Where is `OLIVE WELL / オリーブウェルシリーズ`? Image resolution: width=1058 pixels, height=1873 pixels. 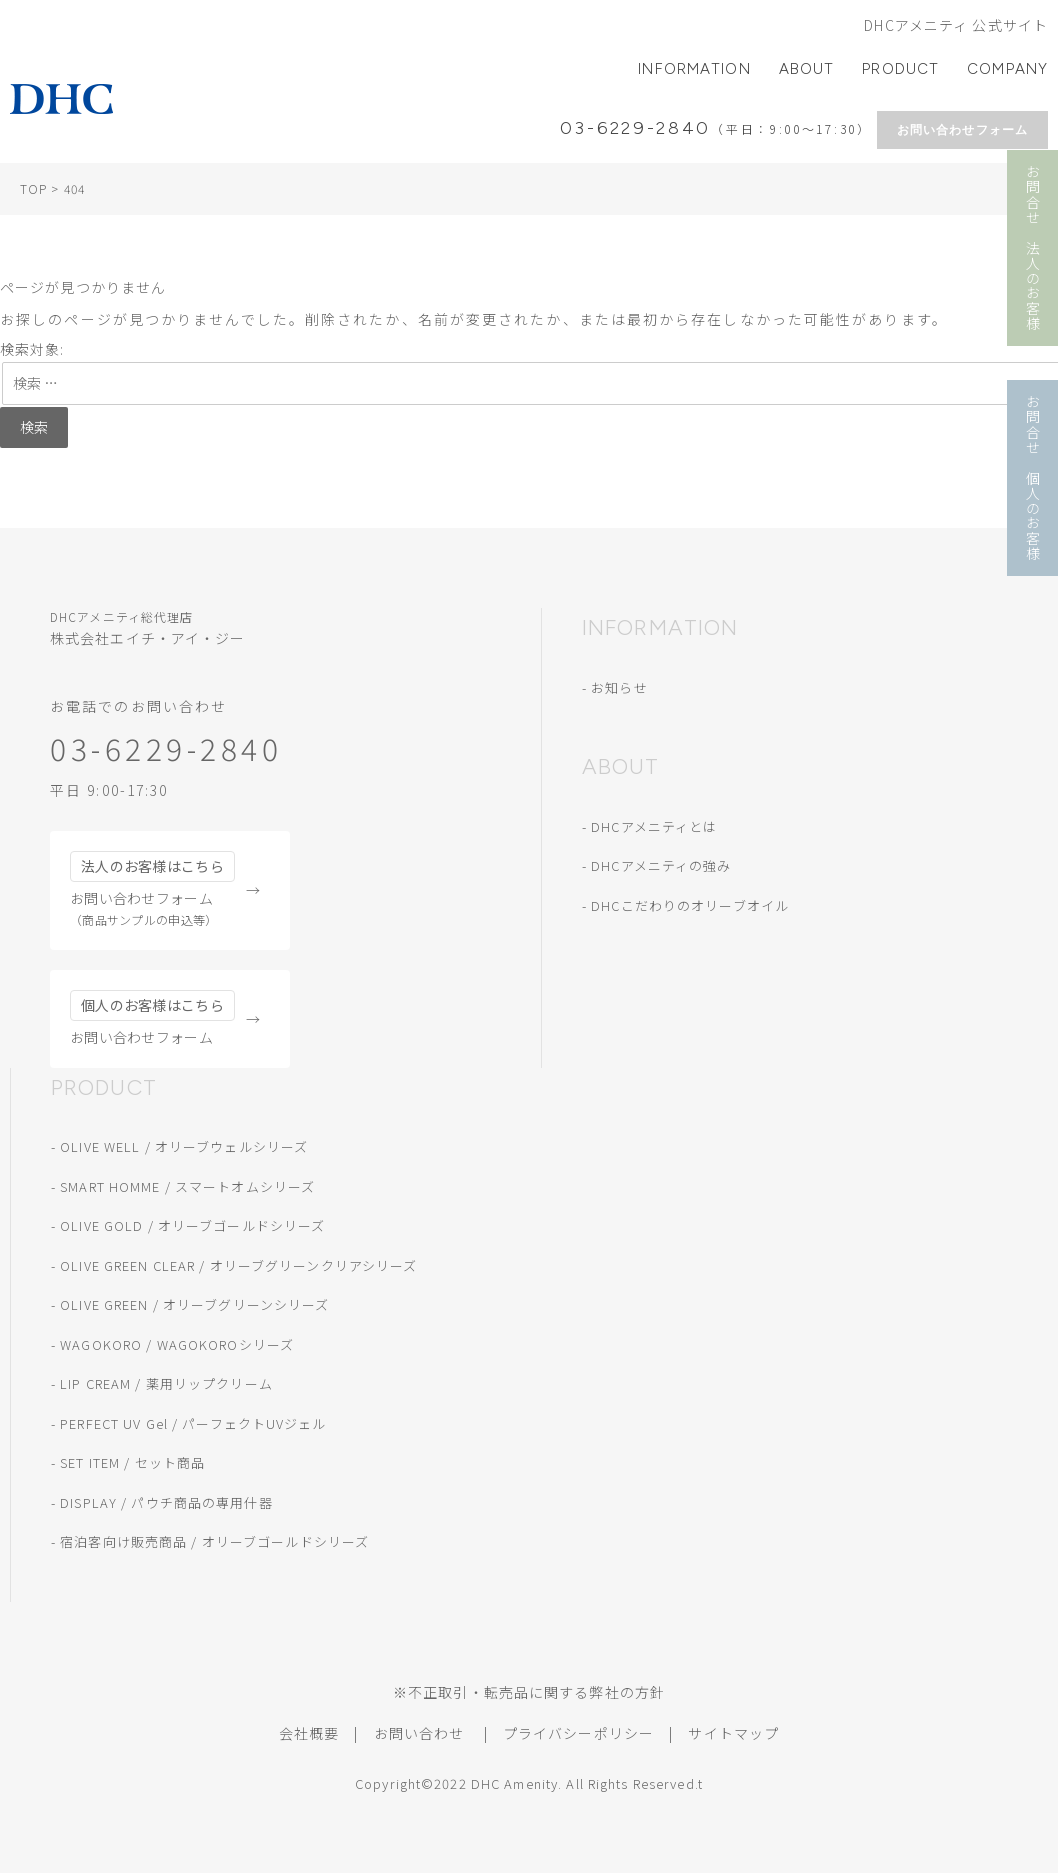
OLIVE WELL / オリーブウェルシリーズ is located at coordinates (184, 1146).